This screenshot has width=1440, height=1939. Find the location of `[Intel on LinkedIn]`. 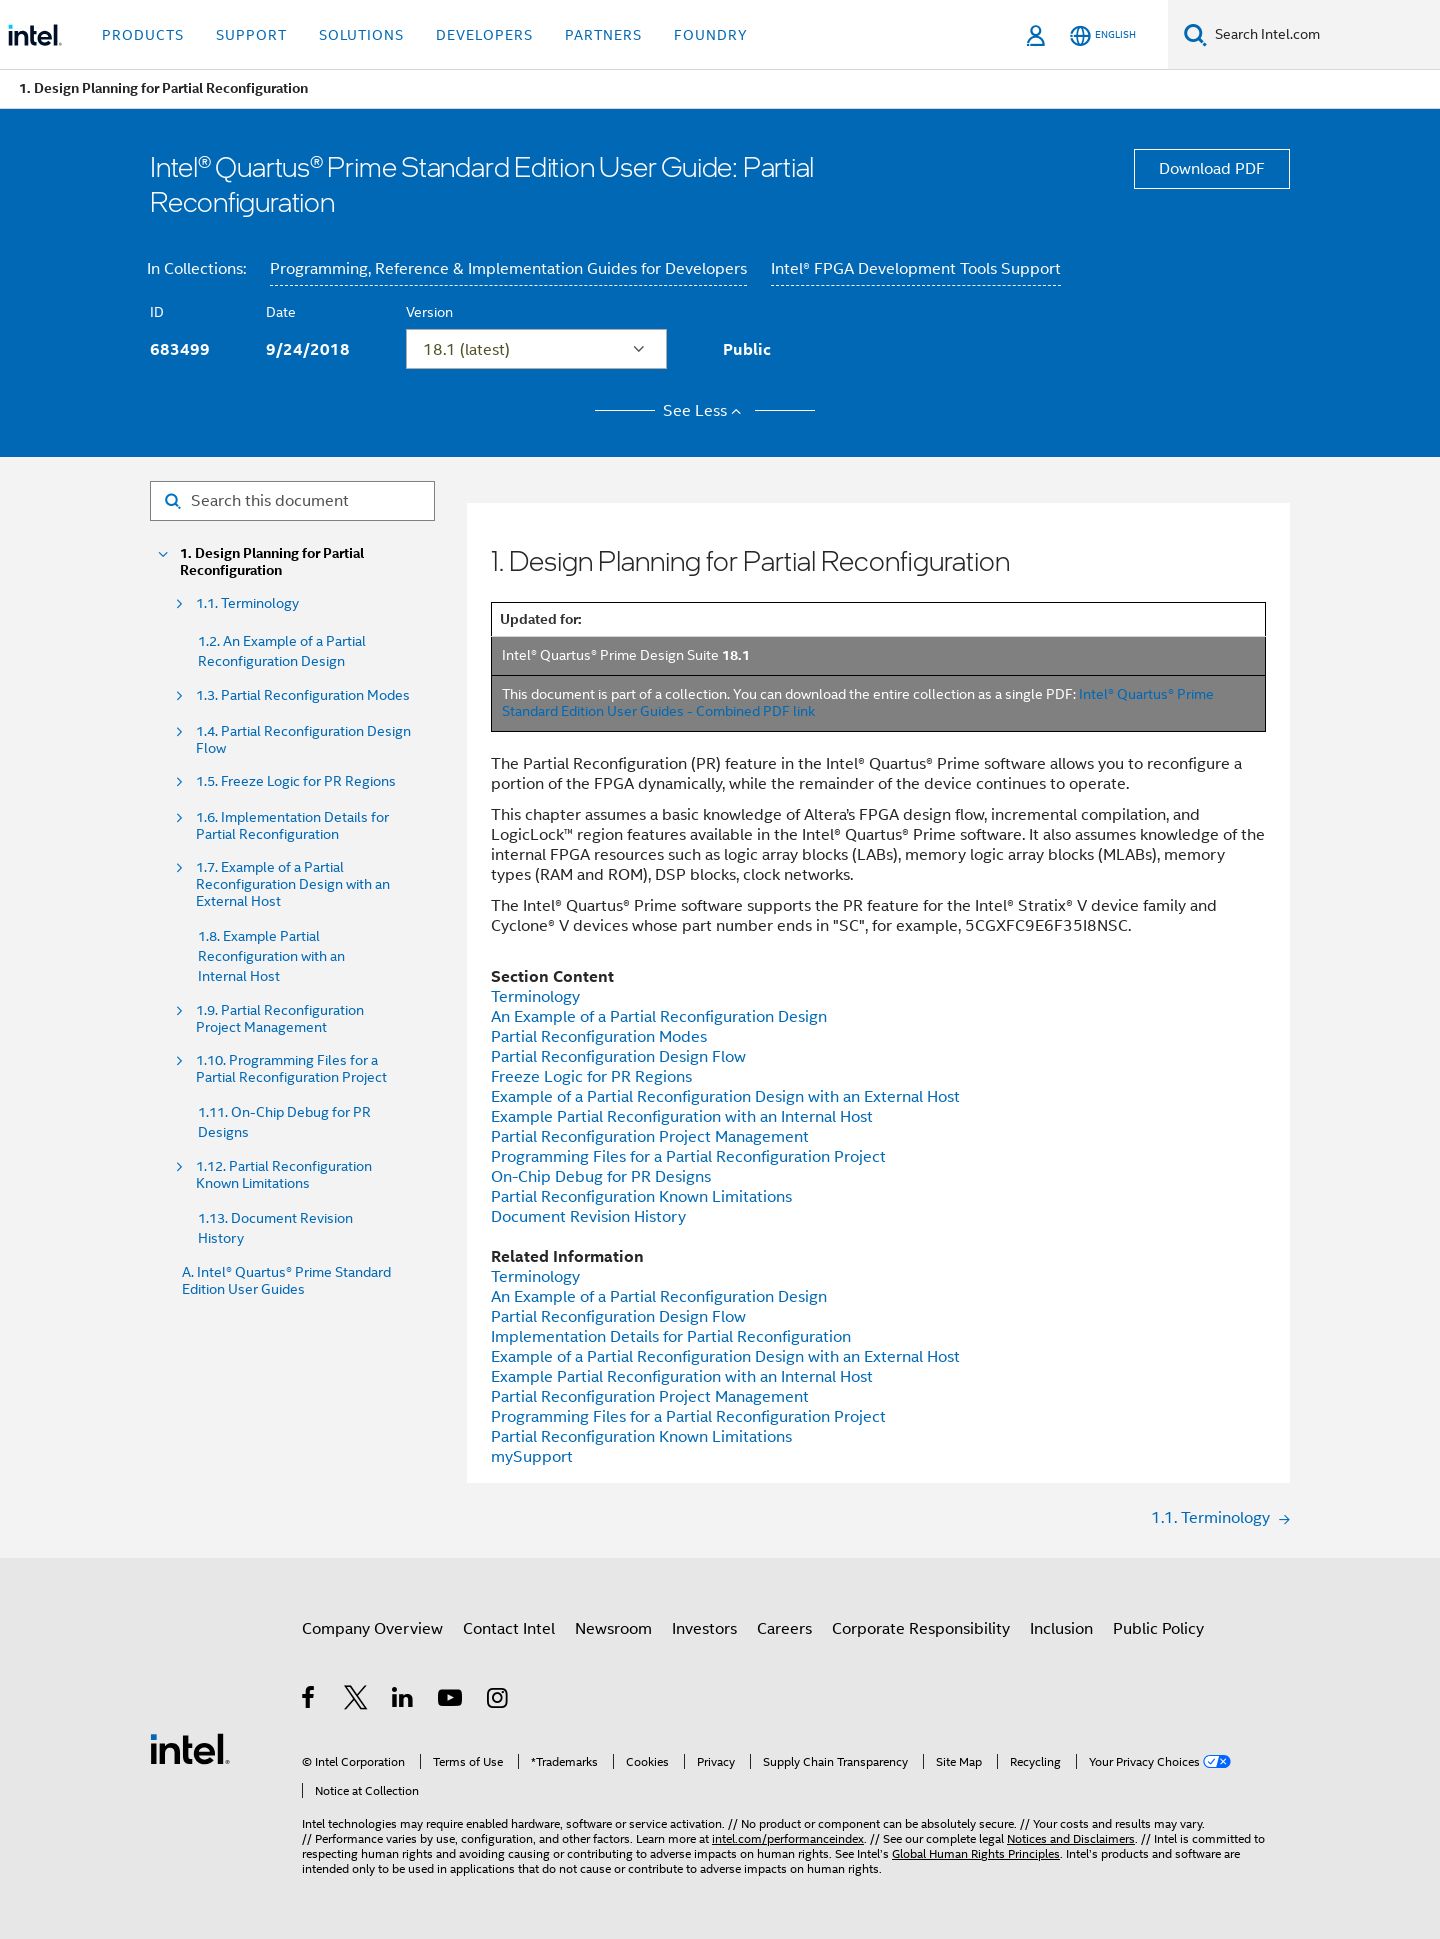

[Intel on LinkedIn] is located at coordinates (403, 1701).